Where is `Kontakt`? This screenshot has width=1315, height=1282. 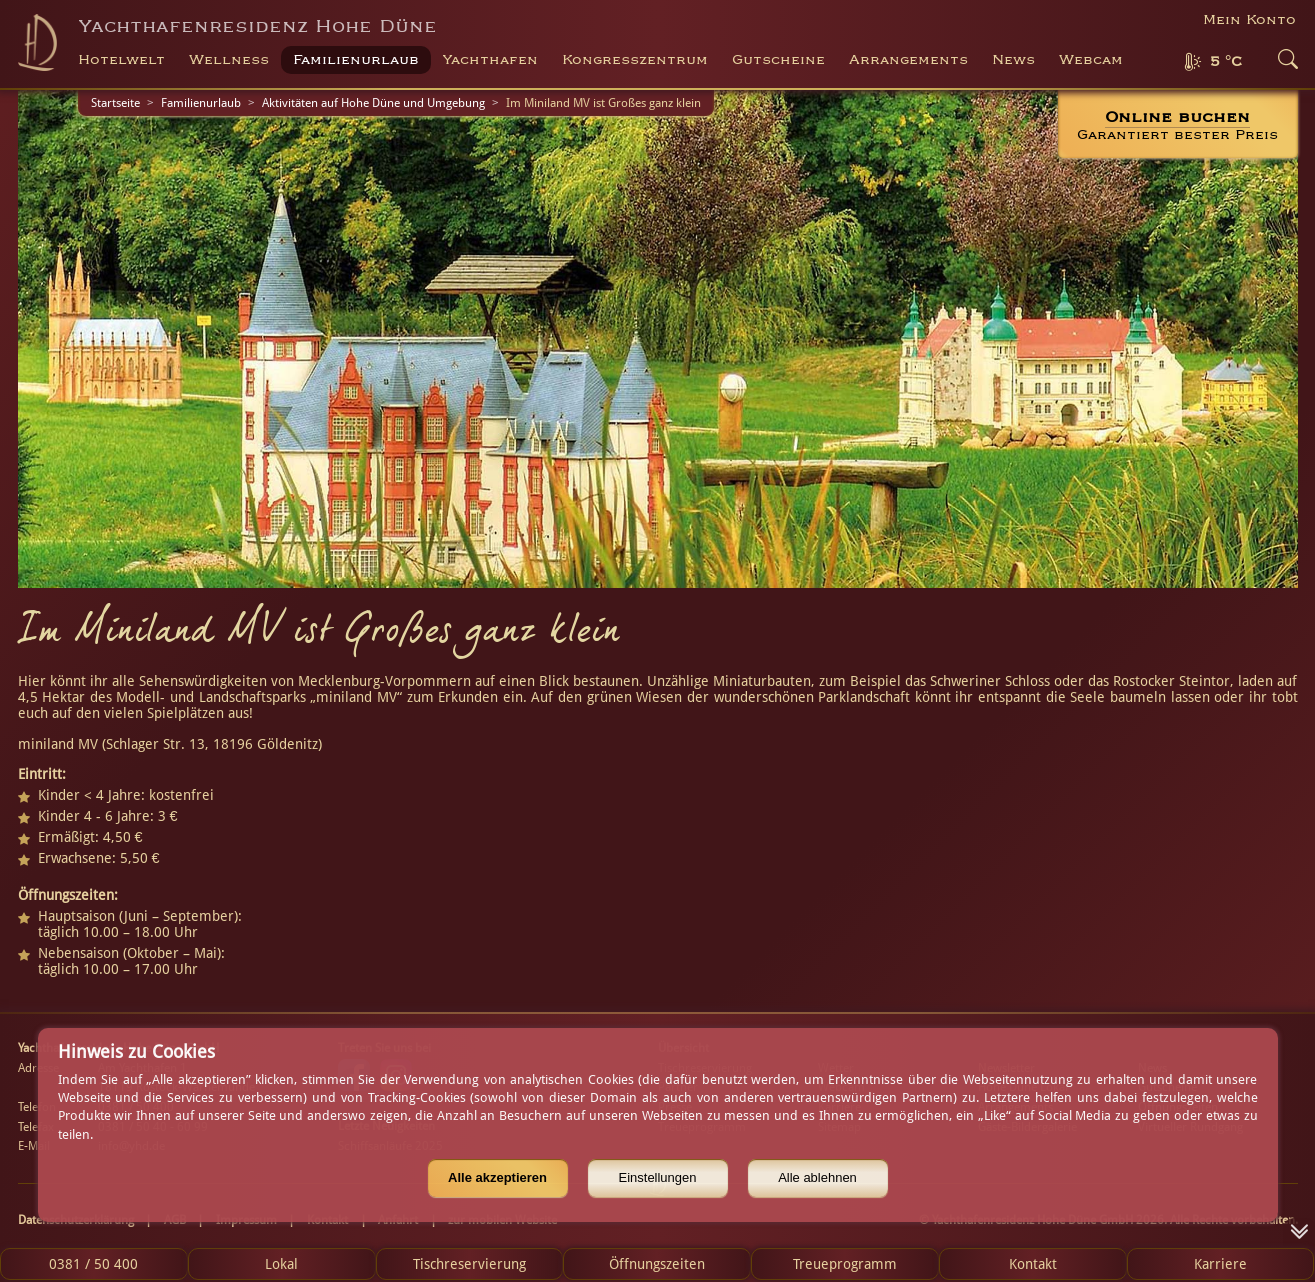 Kontakt is located at coordinates (1033, 1264).